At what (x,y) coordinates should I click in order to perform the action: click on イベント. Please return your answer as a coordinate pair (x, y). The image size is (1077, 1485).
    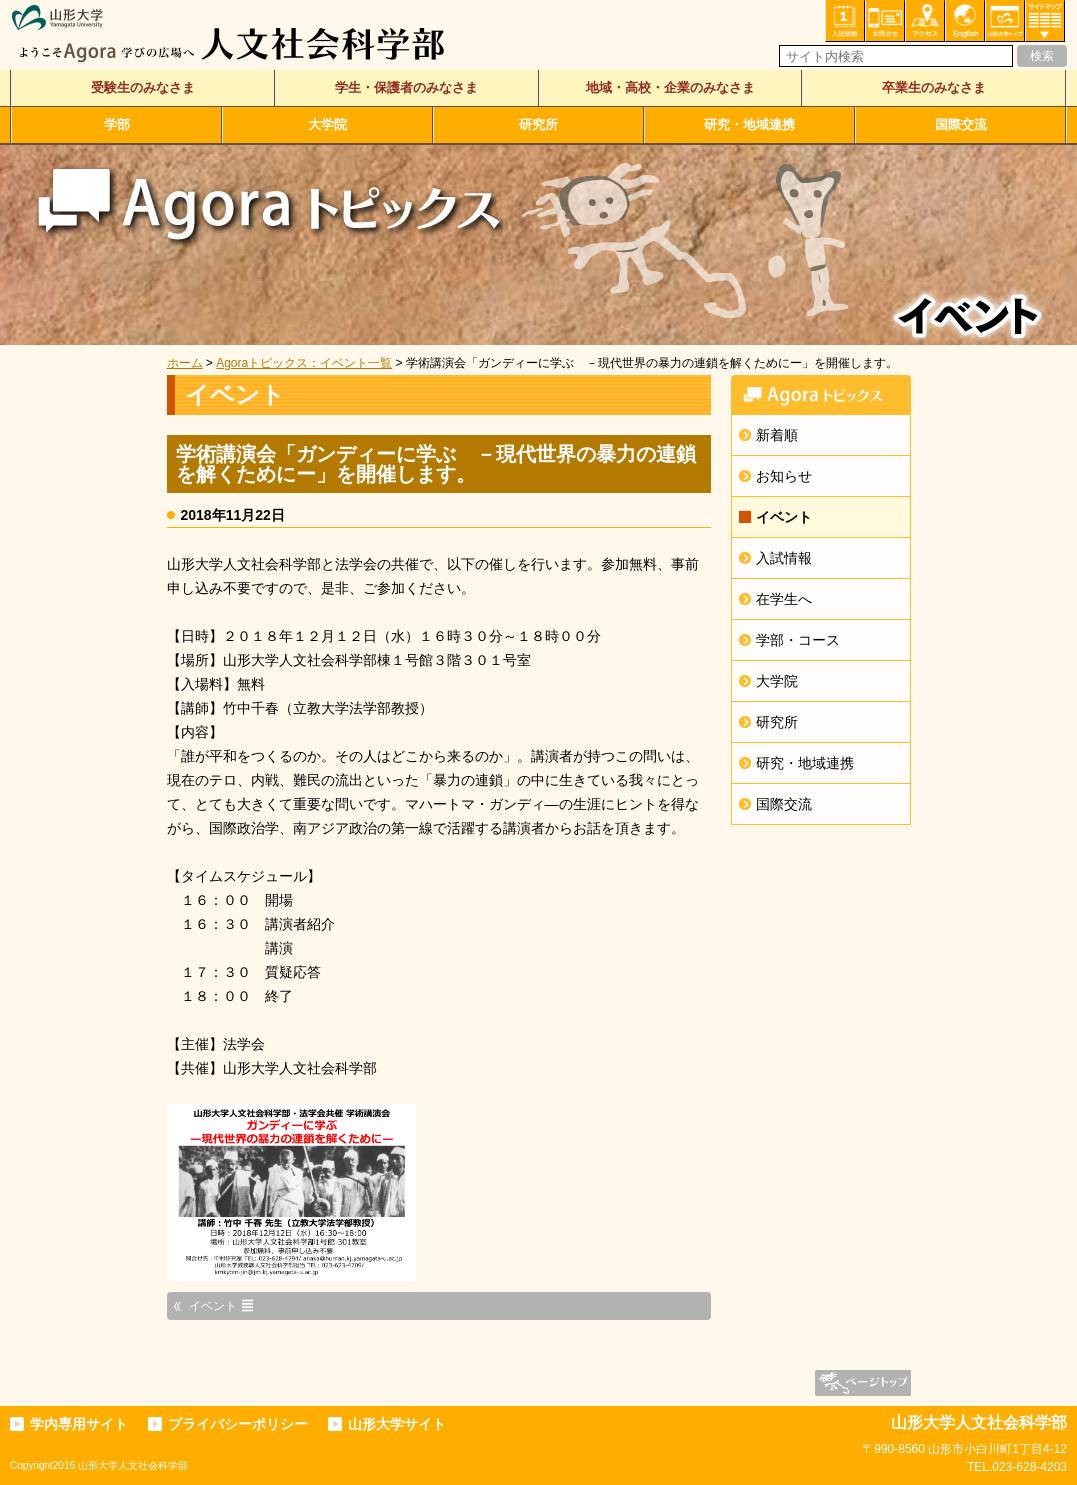
    Looking at the image, I should click on (784, 517).